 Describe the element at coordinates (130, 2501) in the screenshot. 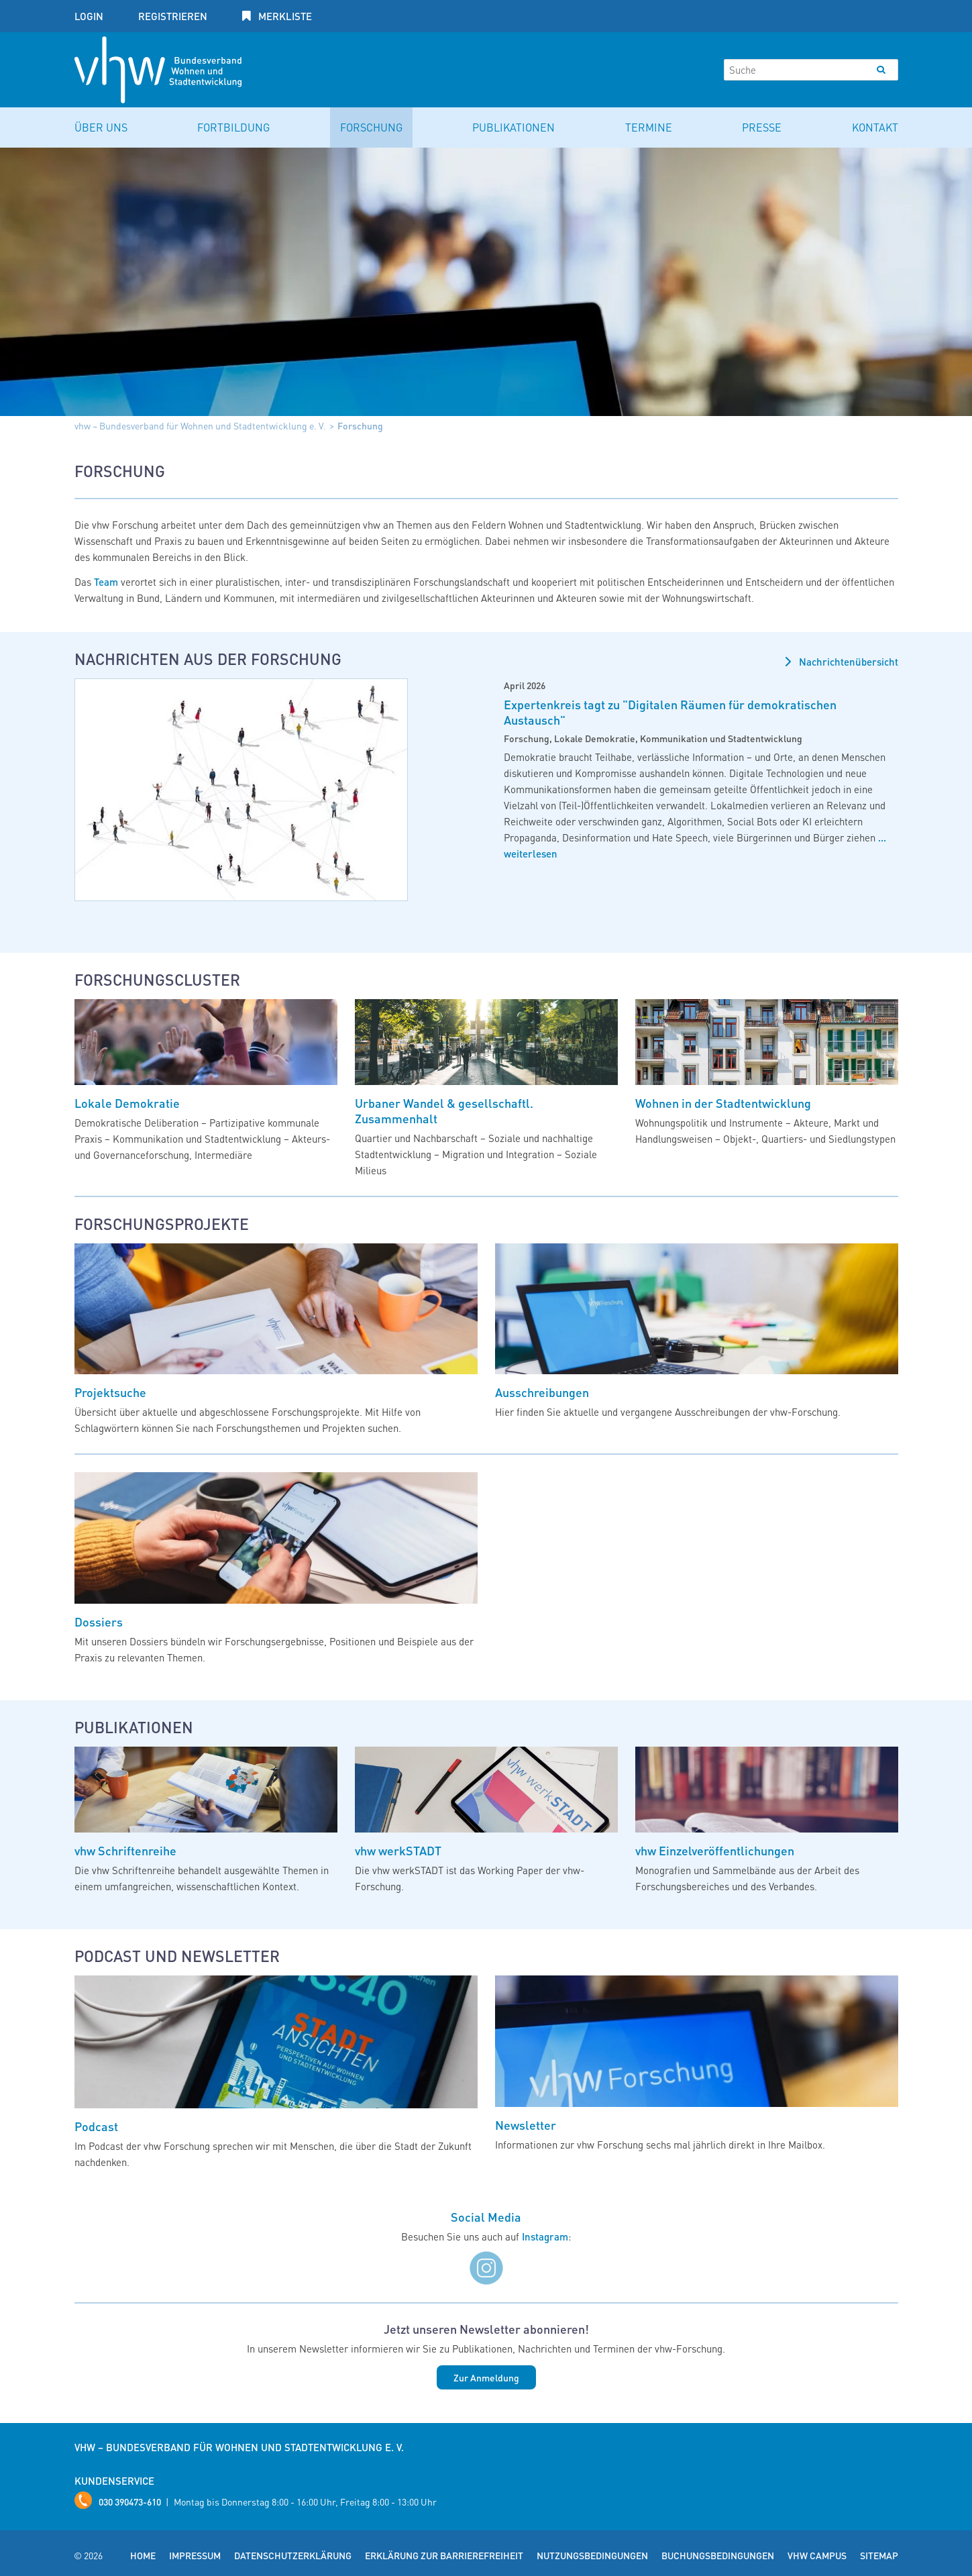

I see `030 390473-610` at that location.